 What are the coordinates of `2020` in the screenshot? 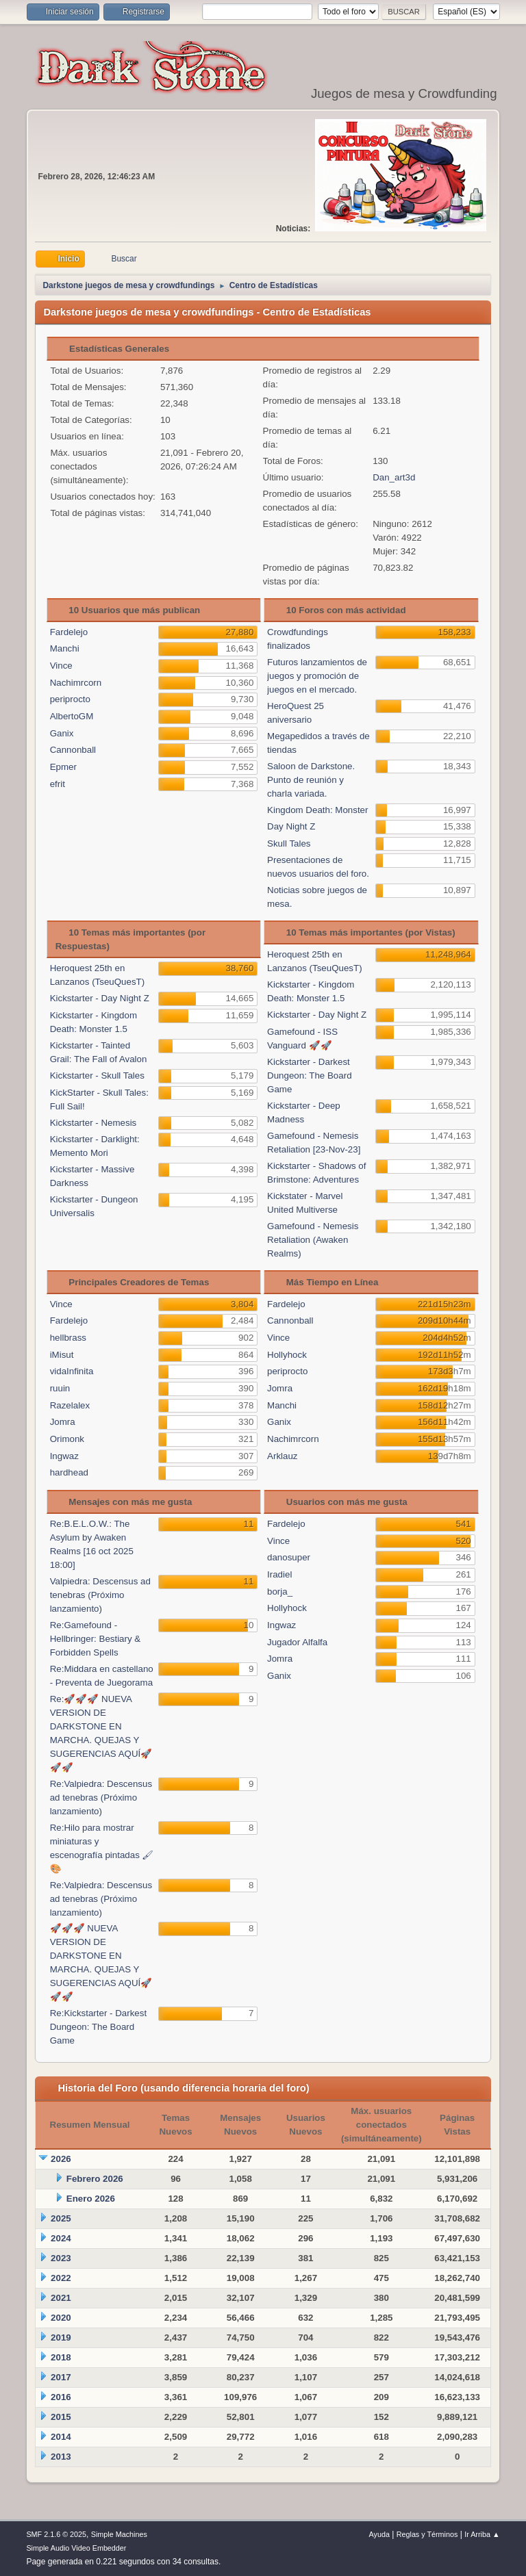 It's located at (61, 2318).